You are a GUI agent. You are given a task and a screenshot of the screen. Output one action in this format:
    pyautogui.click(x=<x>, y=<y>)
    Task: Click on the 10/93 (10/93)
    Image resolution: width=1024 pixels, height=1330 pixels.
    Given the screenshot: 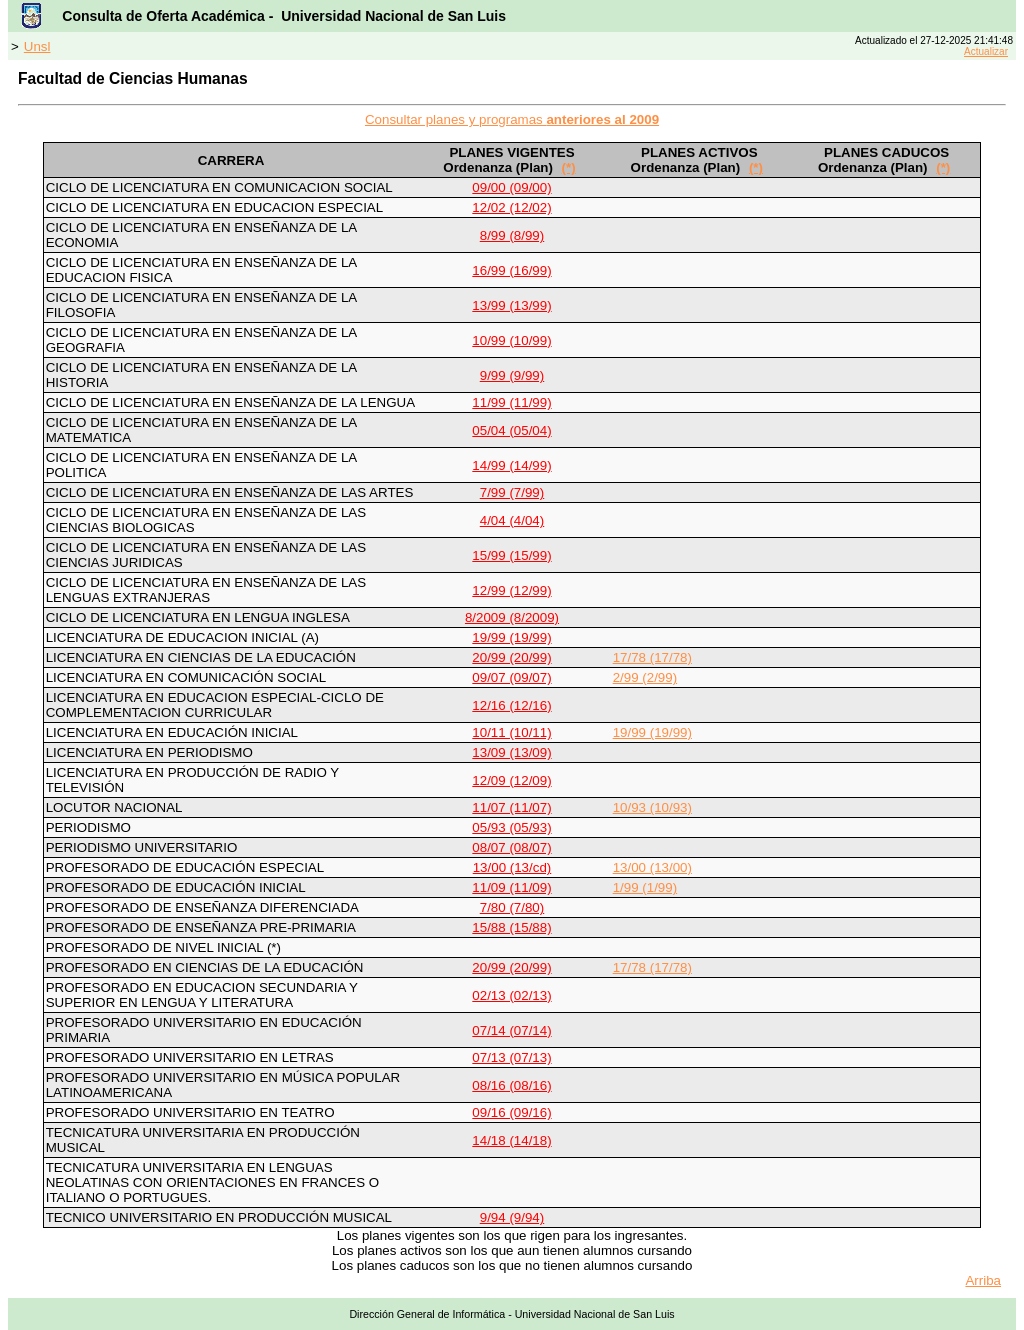 What is the action you would take?
    pyautogui.click(x=652, y=807)
    